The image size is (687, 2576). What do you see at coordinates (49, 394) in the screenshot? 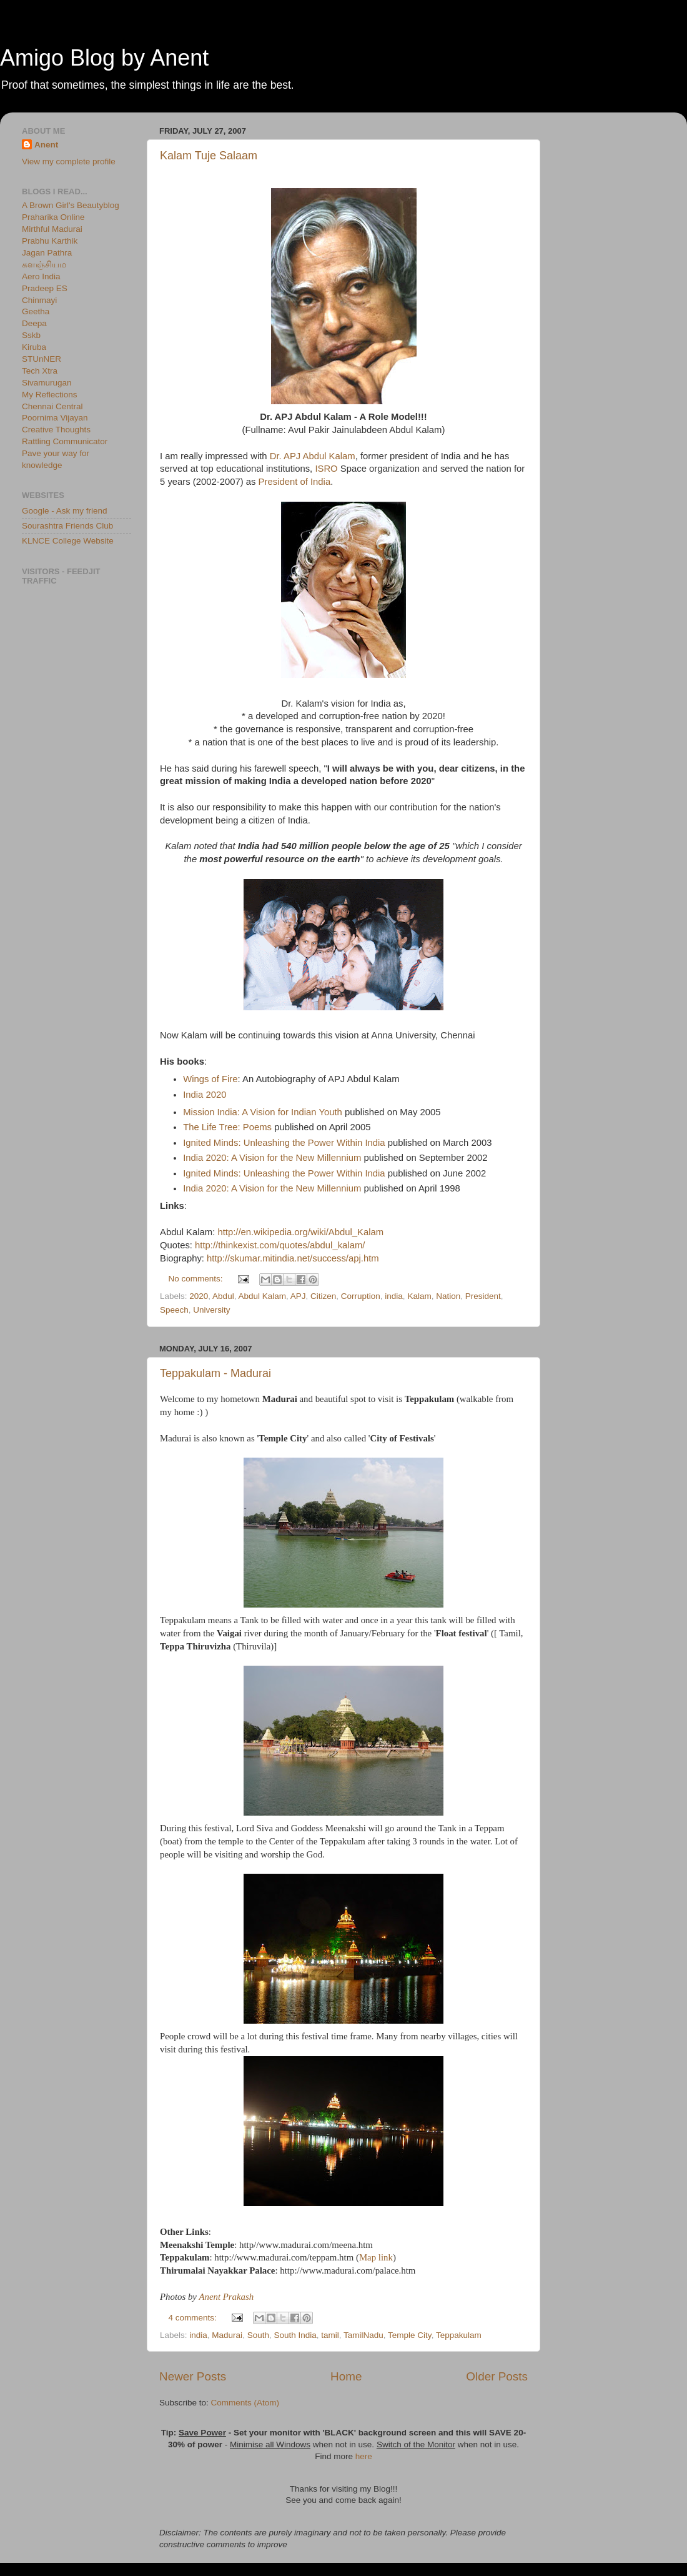
I see `My Reflections` at bounding box center [49, 394].